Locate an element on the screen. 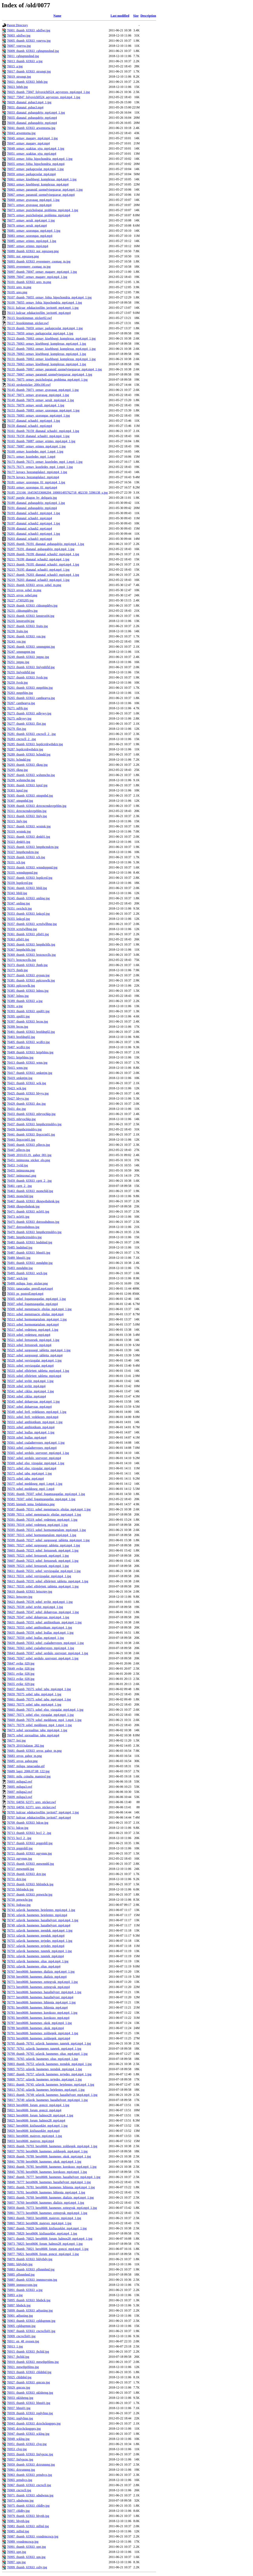 Image resolution: width=253 pixels, height=2576 pixels. 76123_thumb_76063_ormay_kisebbsegi_komplexus_mp4.mp4_1.jpg is located at coordinates (51, 338).